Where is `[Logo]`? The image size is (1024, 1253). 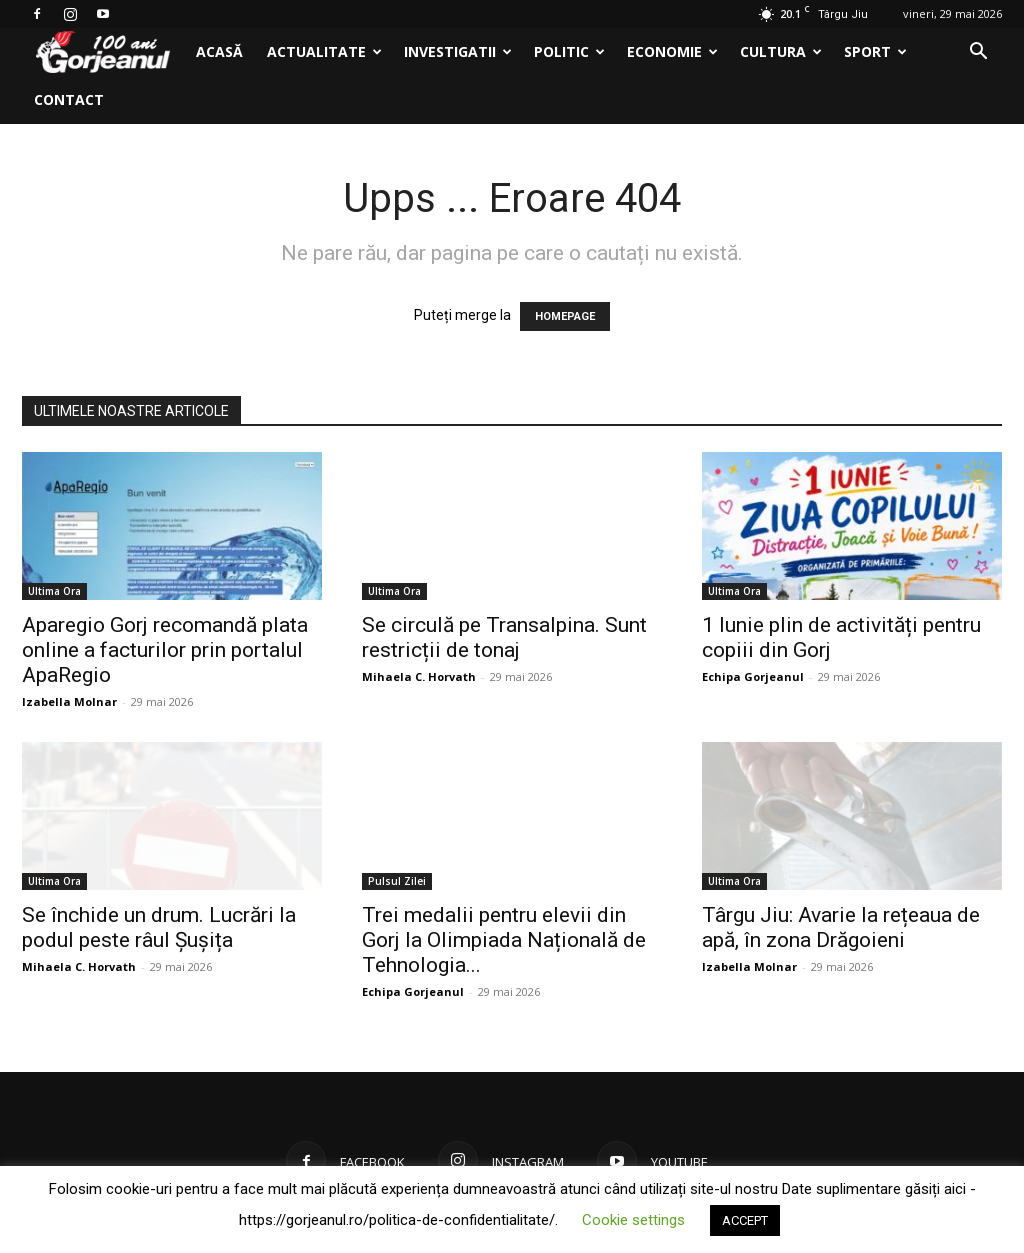
[Logo] is located at coordinates (103, 52).